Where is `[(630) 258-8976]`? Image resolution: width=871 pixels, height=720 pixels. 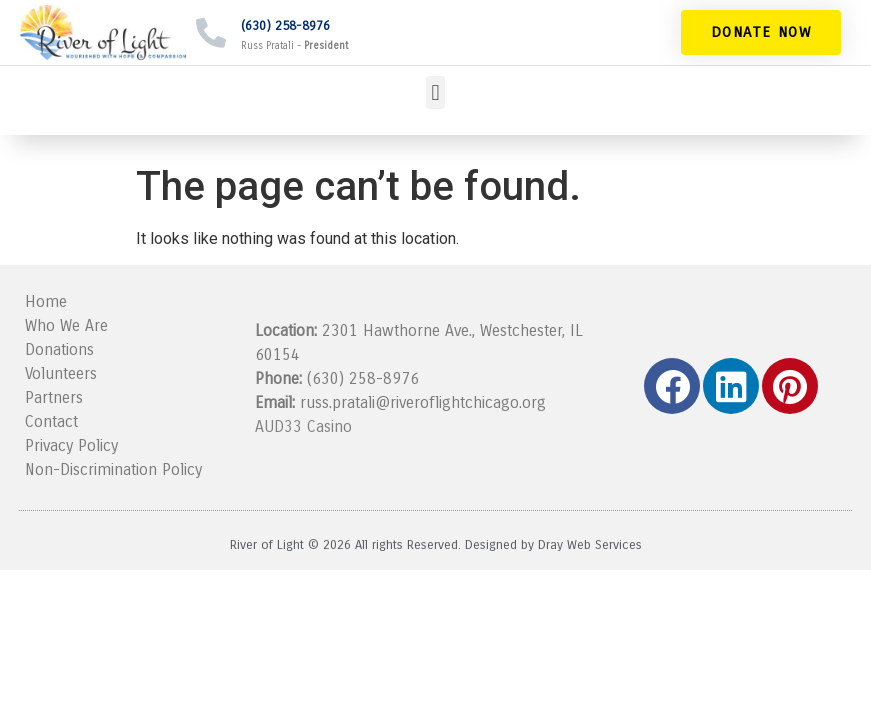 [(630) 258-8976] is located at coordinates (211, 33).